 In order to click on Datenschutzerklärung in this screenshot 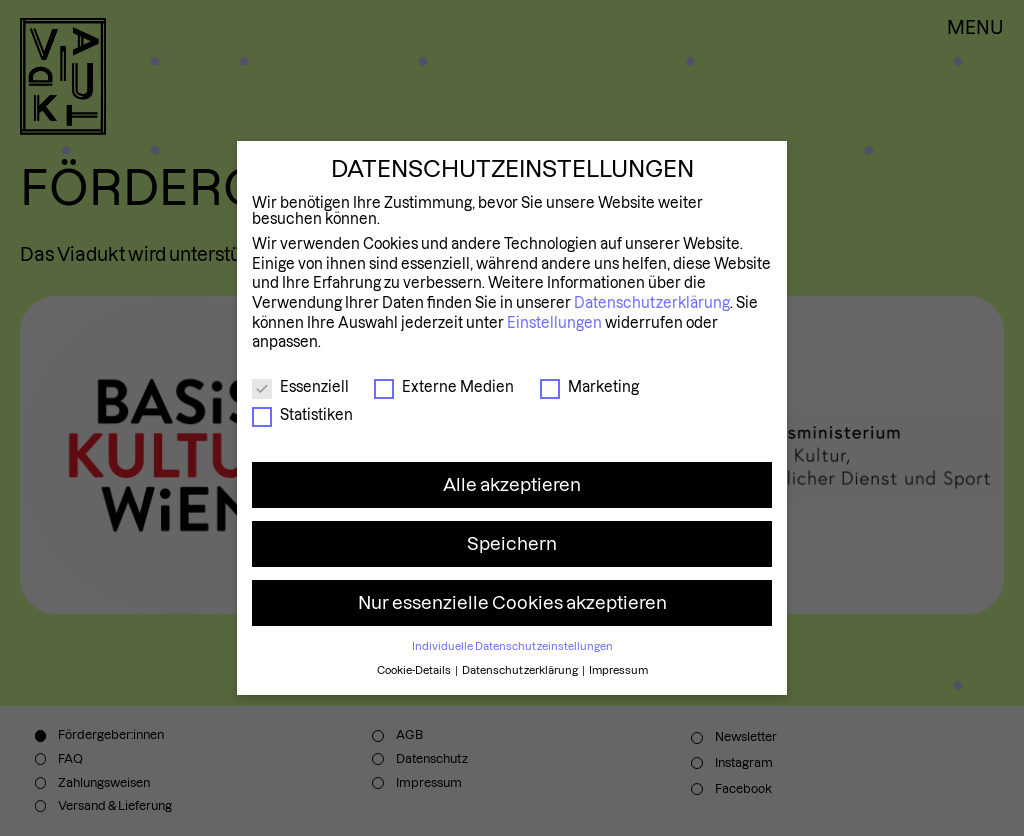, I will do `click(652, 303)`.